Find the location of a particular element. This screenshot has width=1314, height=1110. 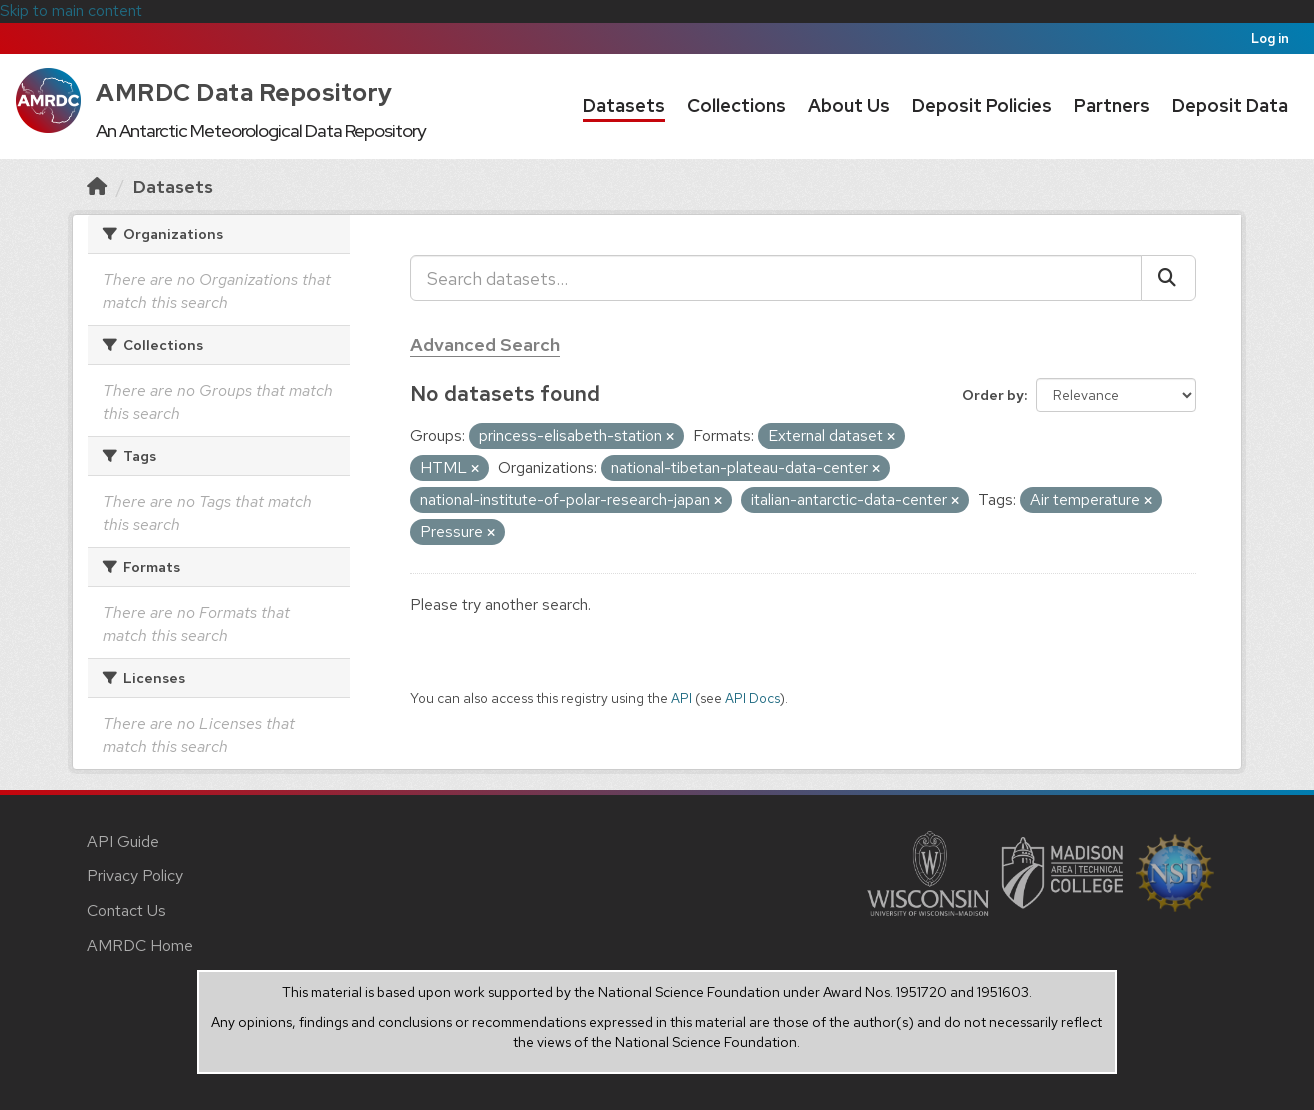

Contact Us is located at coordinates (126, 910).